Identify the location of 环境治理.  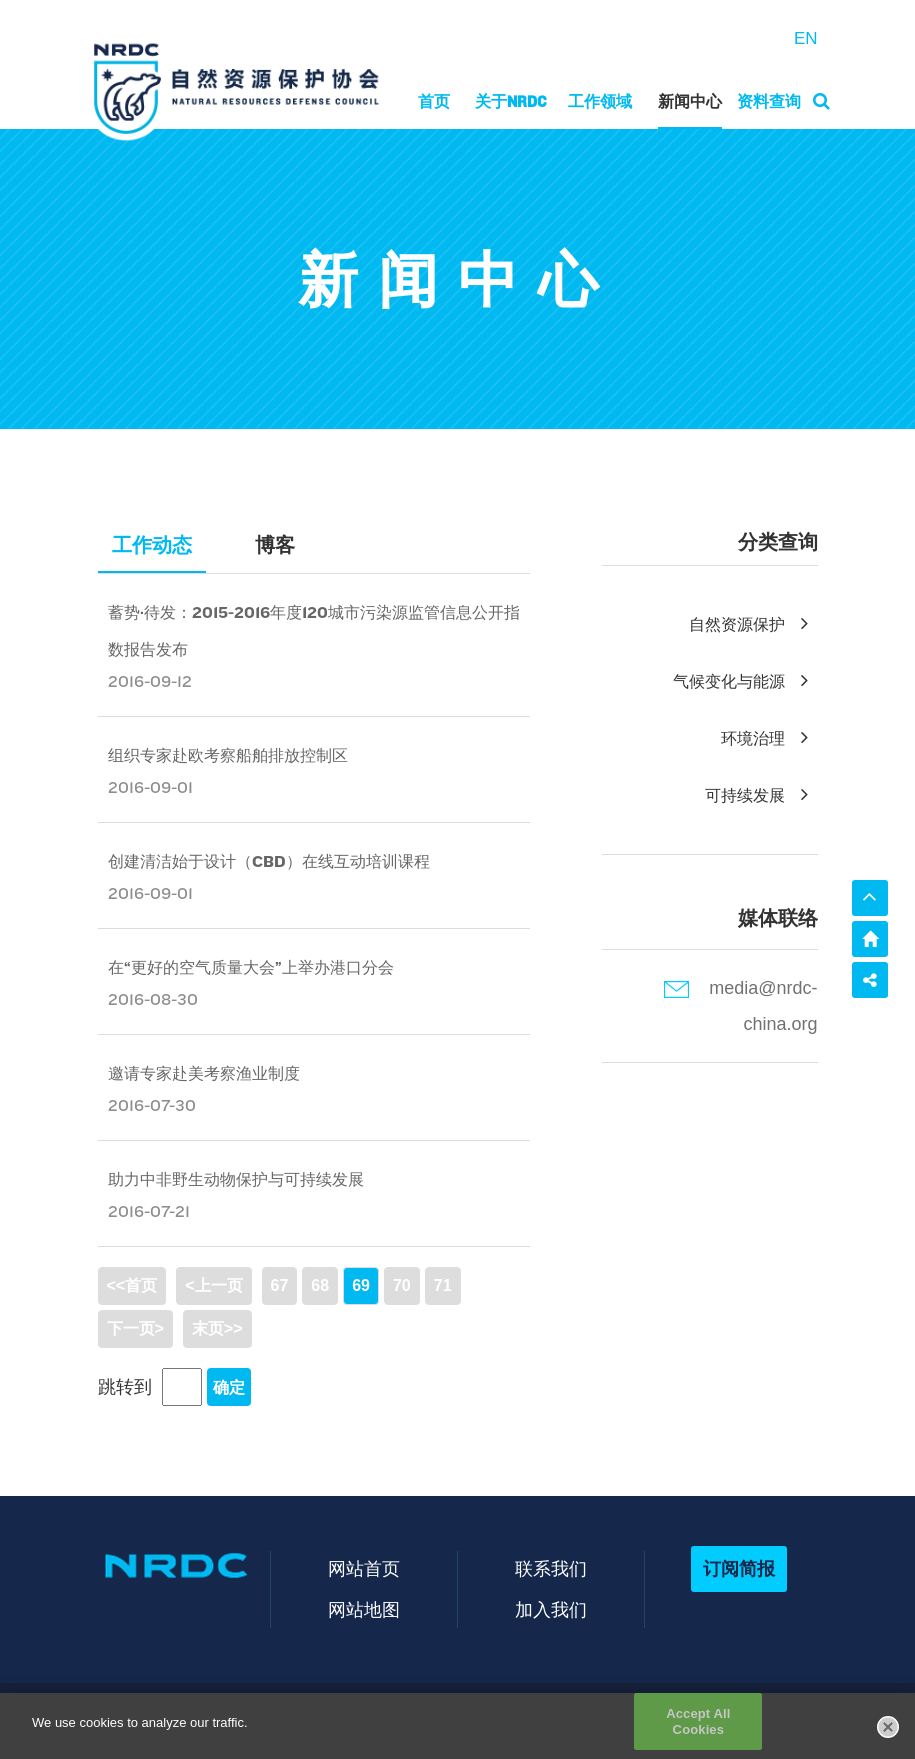
(769, 738).